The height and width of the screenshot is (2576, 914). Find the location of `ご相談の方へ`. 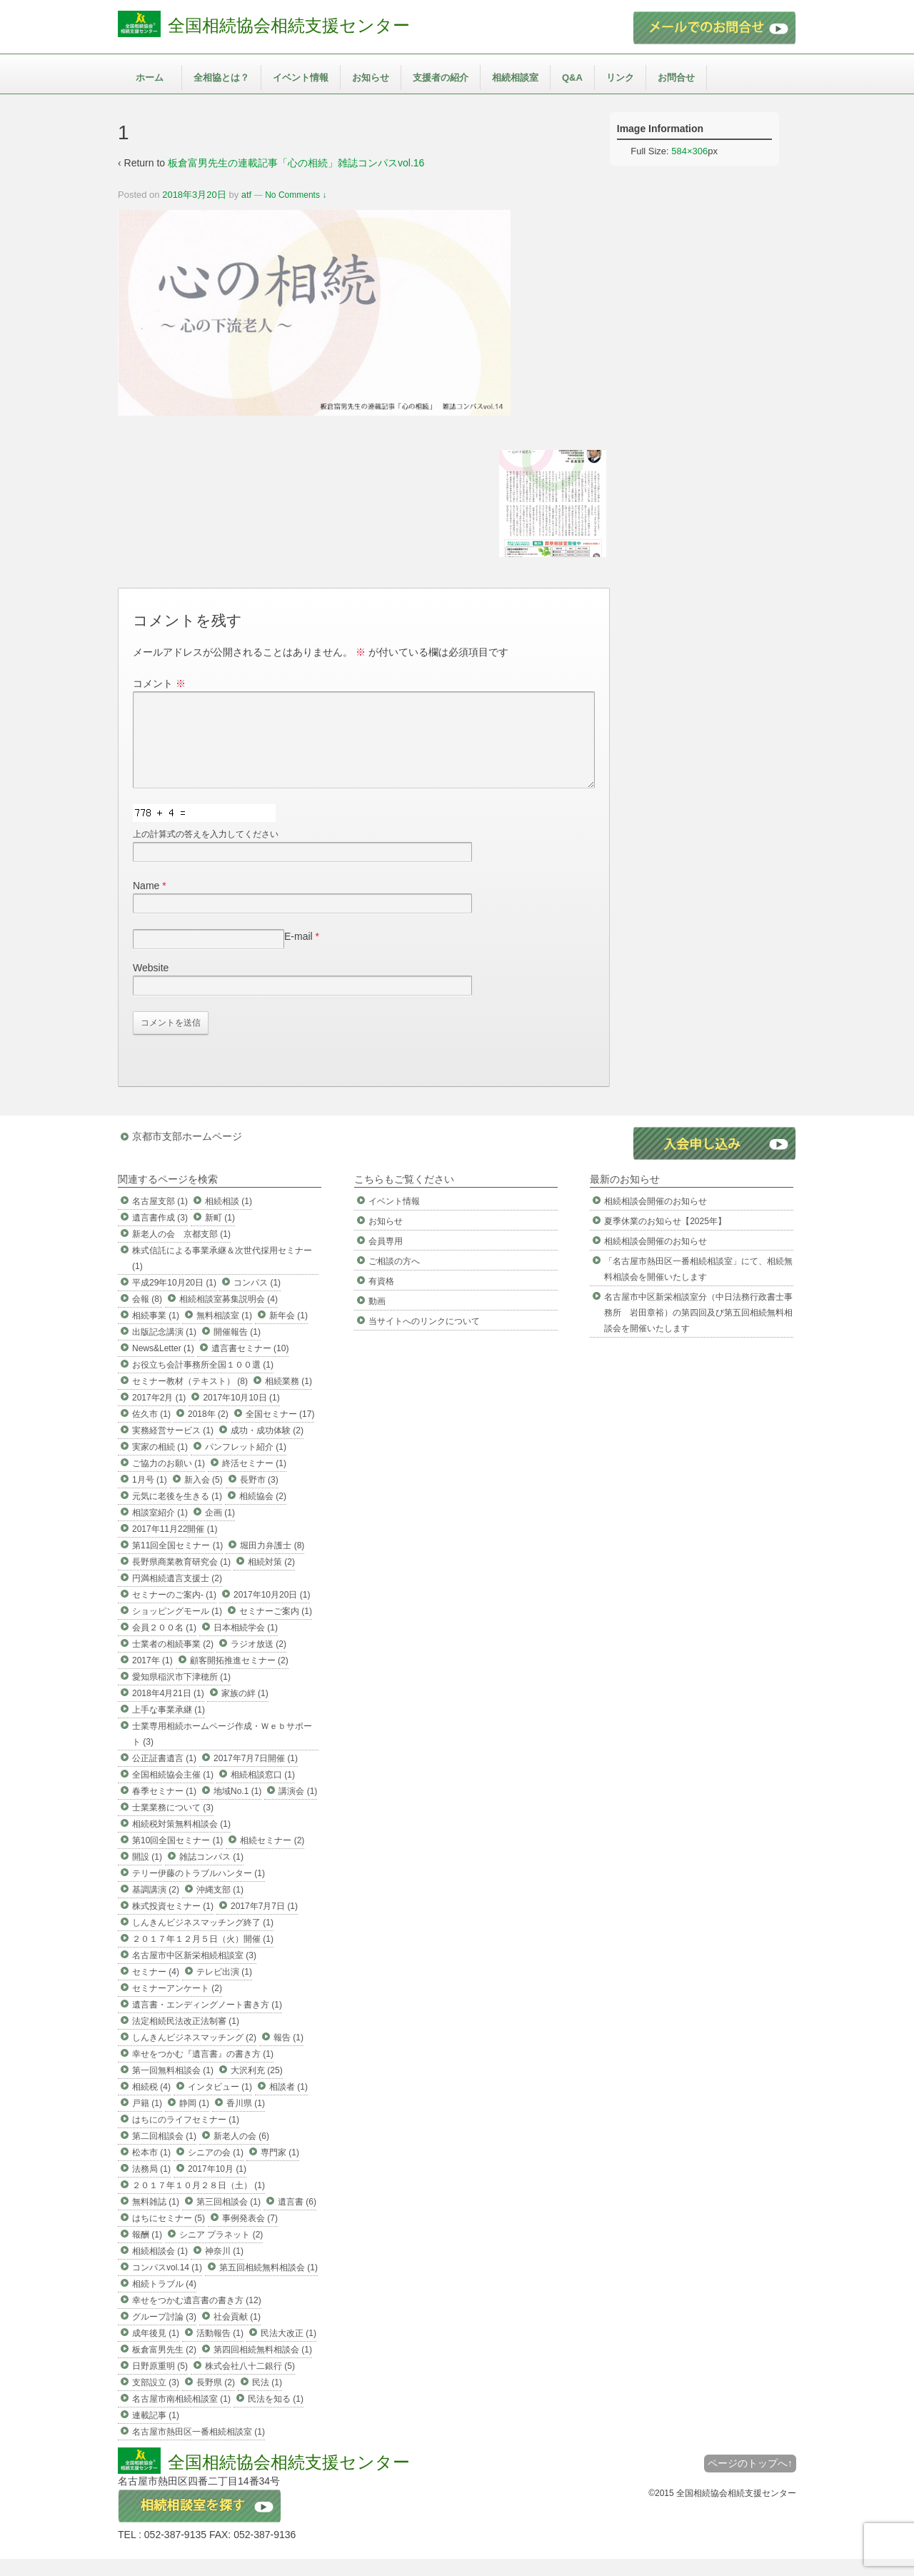

ご相談の方へ is located at coordinates (394, 1278).